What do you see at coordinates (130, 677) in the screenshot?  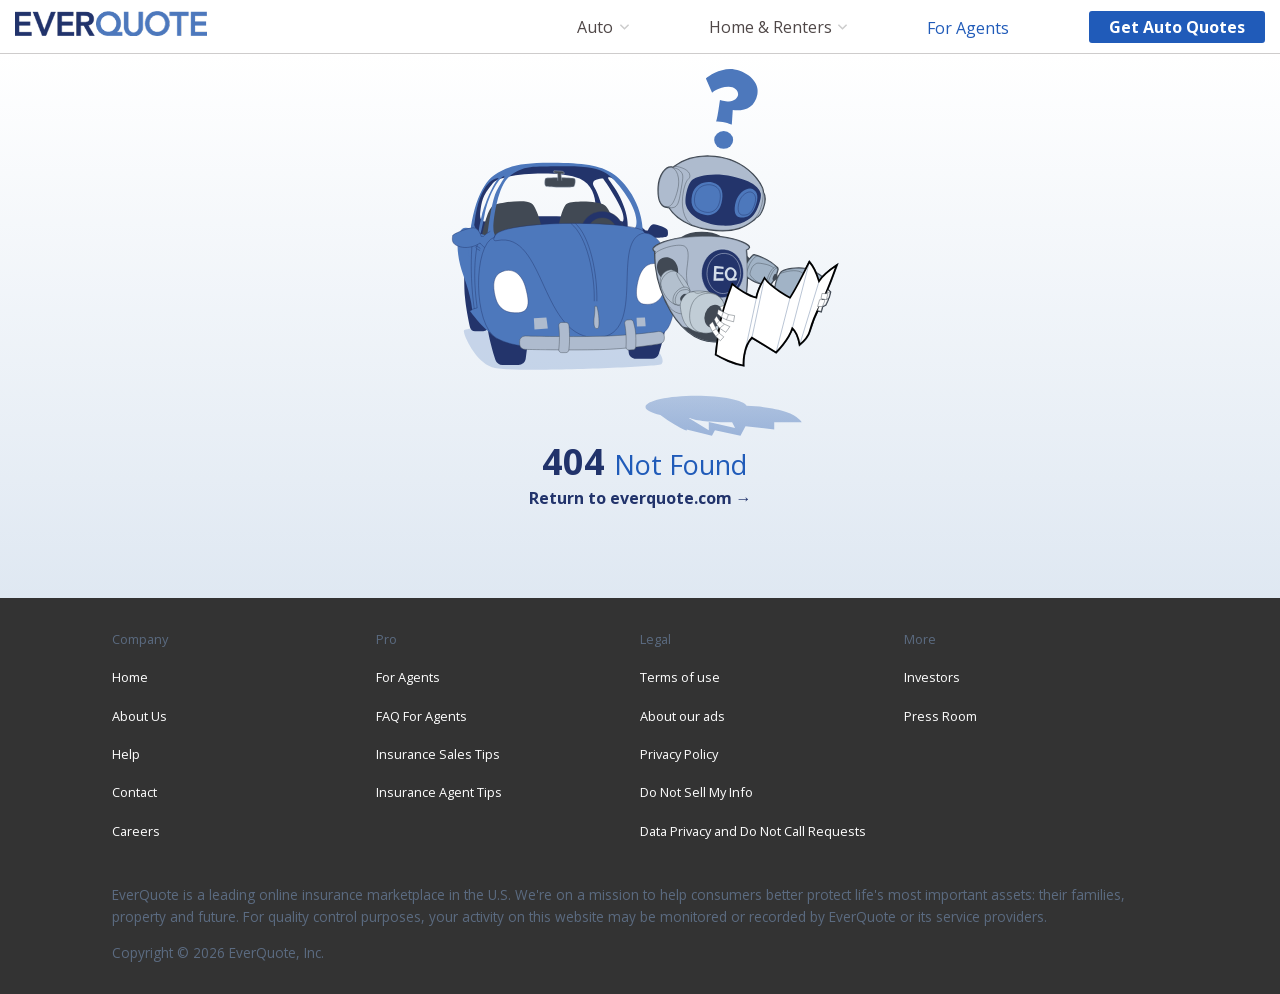 I see `Home` at bounding box center [130, 677].